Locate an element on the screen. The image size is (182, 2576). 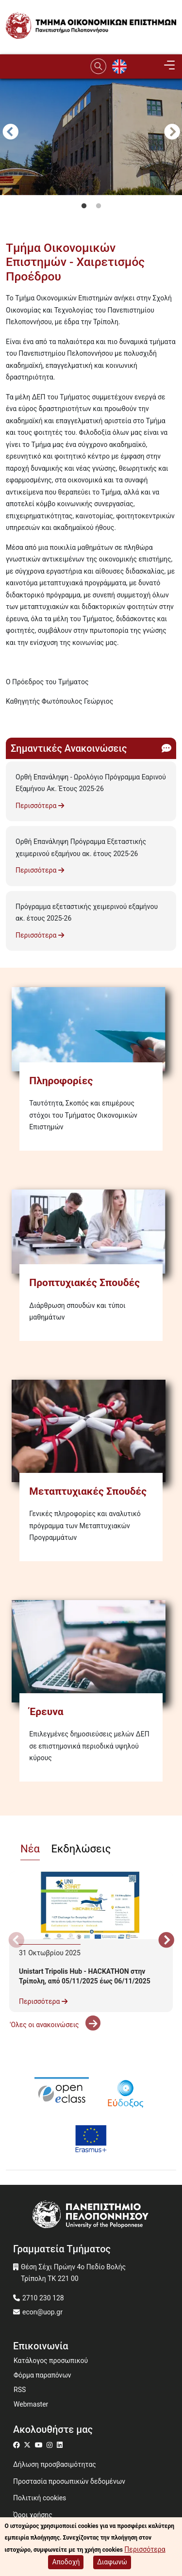
[Έρευνα] is located at coordinates (91, 1651).